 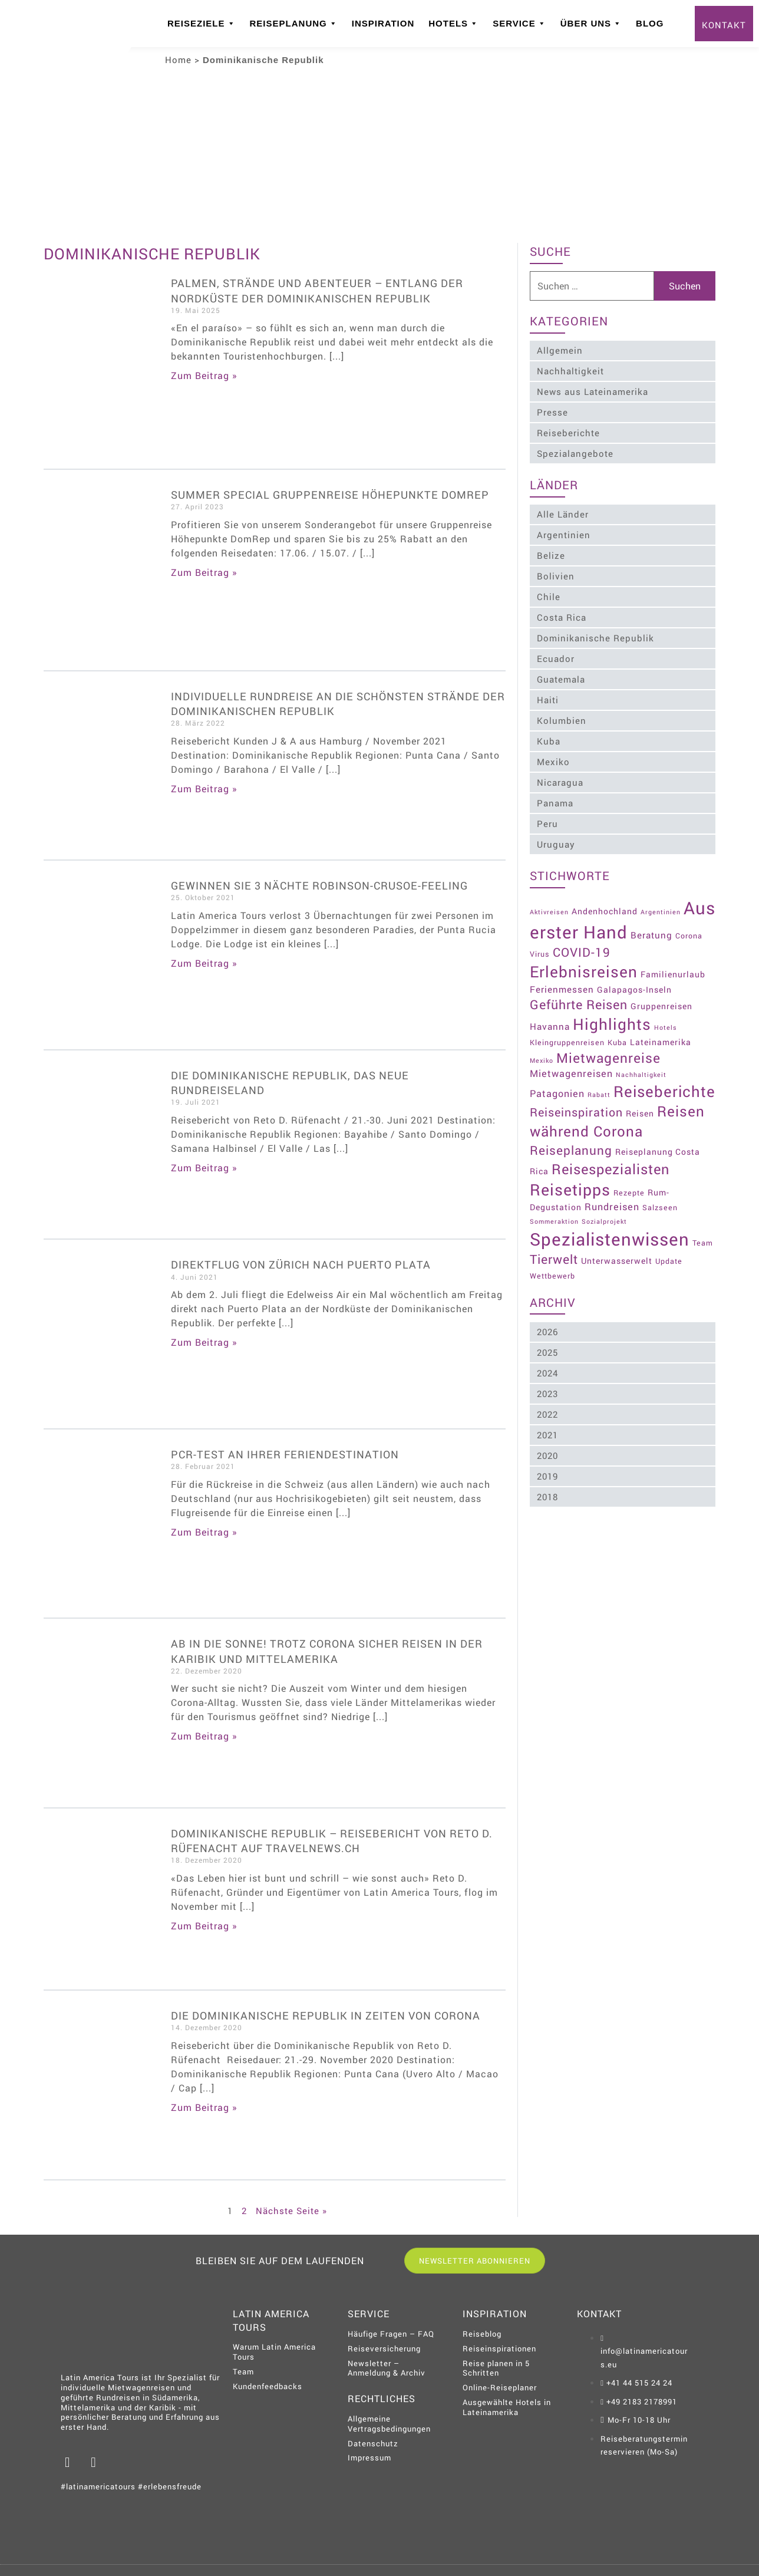 I want to click on Guatemala, so click(x=561, y=679).